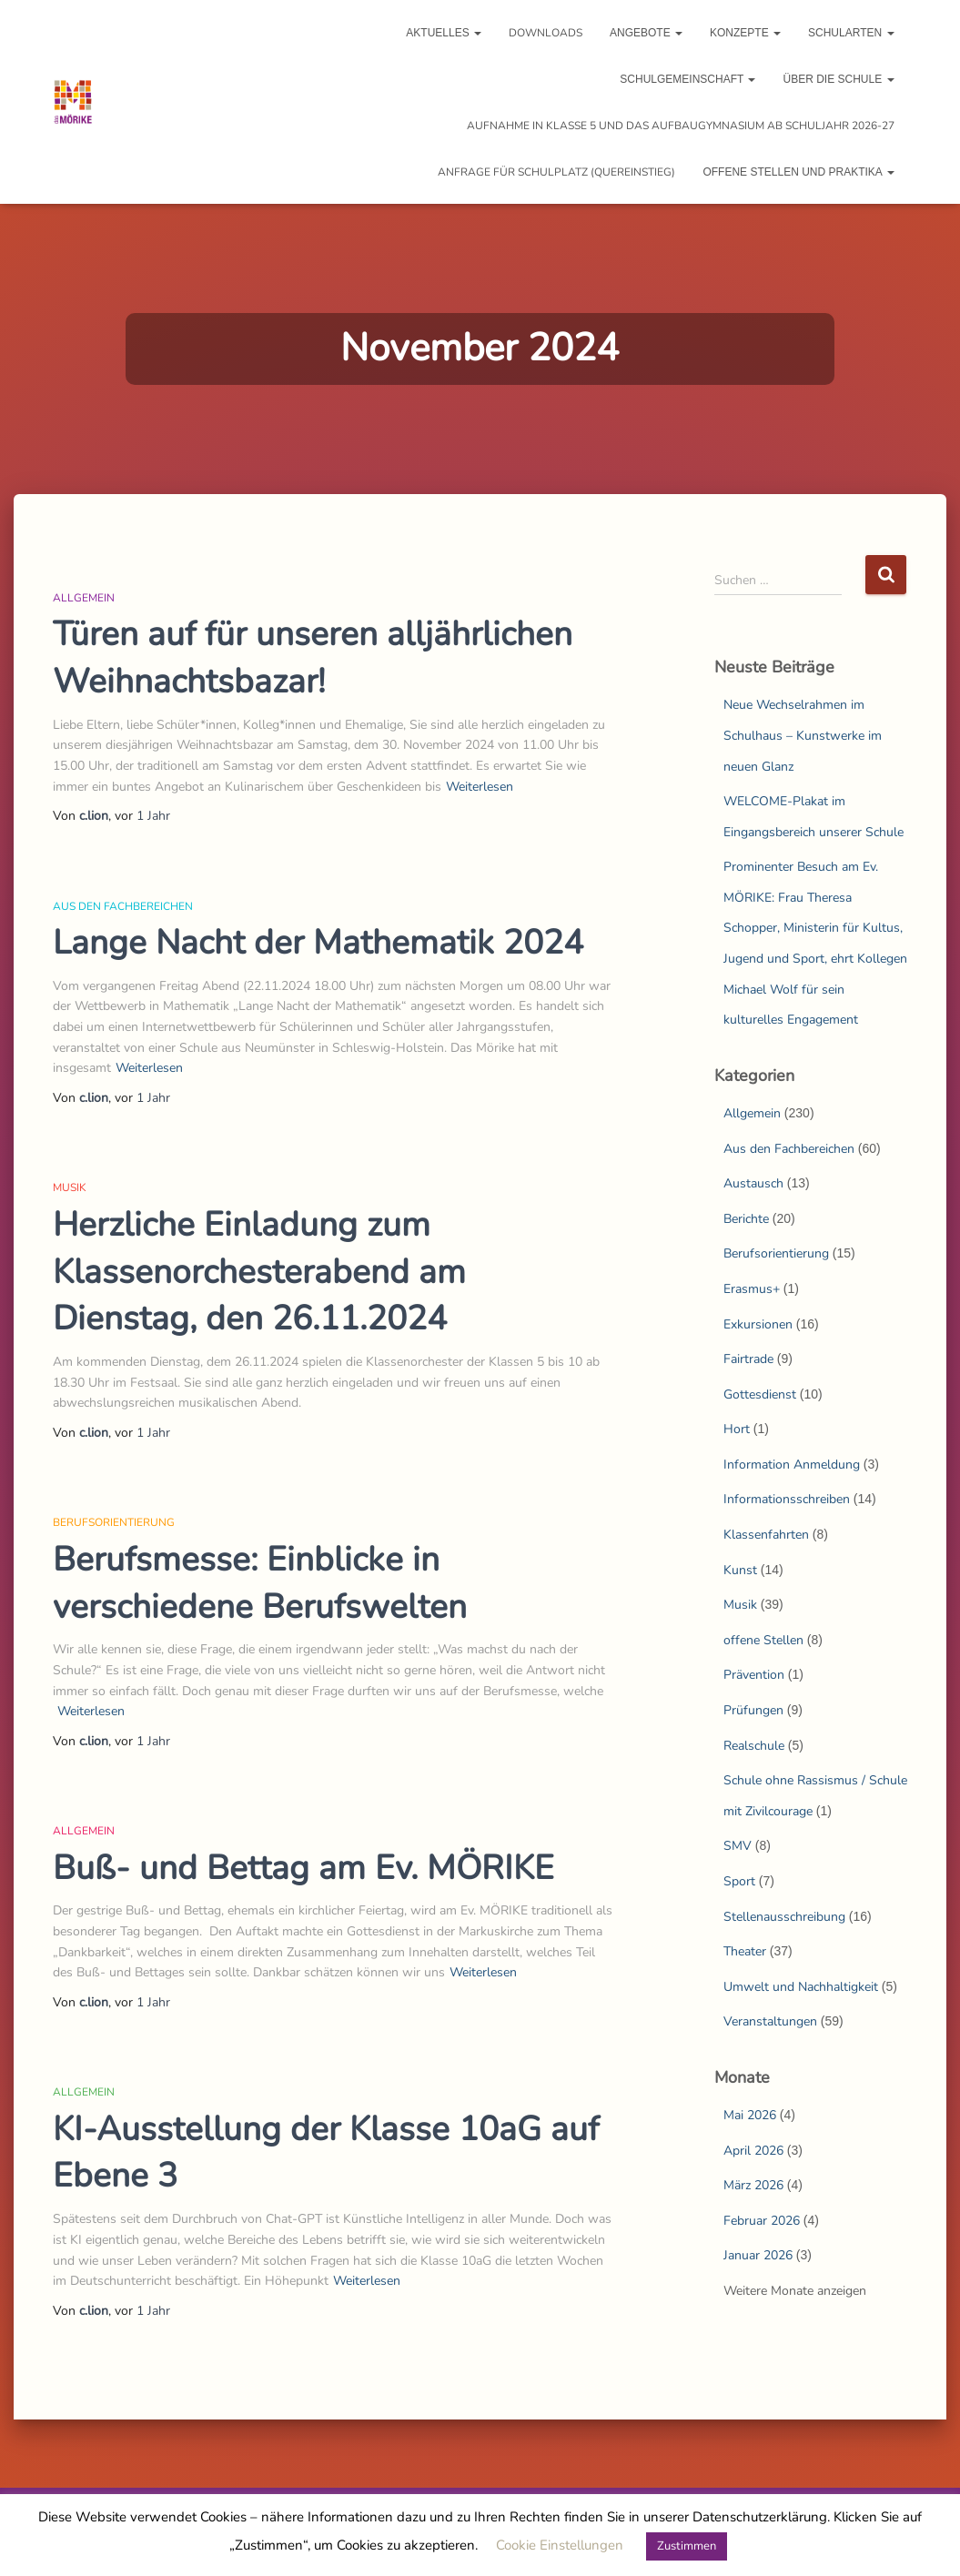 This screenshot has width=960, height=2576. What do you see at coordinates (766, 1534) in the screenshot?
I see `Klassenfahrten` at bounding box center [766, 1534].